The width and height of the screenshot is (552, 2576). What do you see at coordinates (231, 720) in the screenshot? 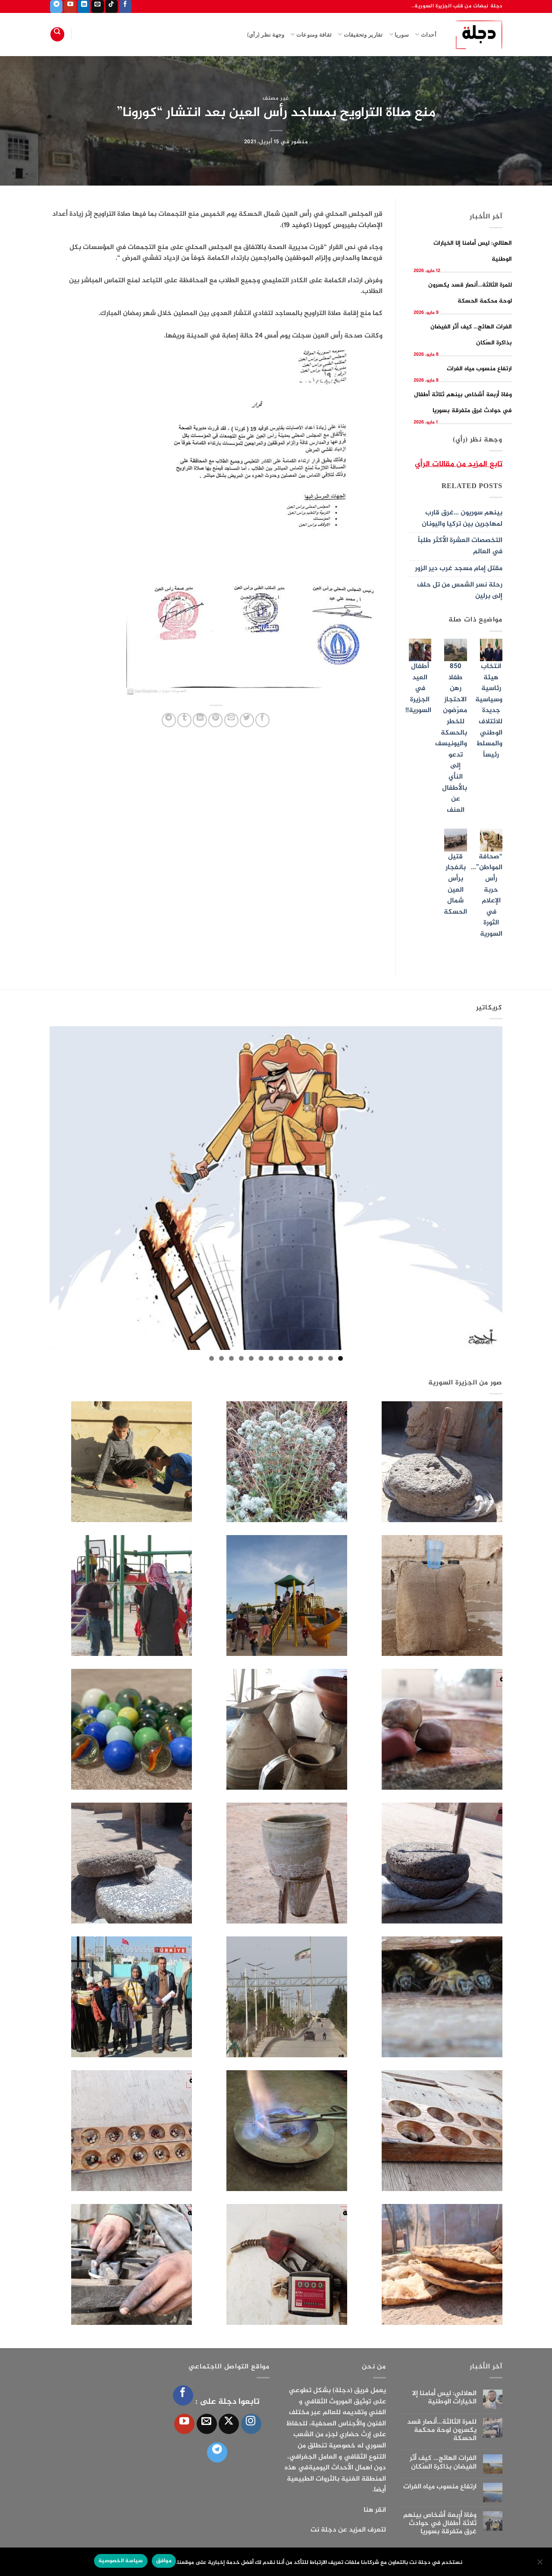
I see `[أرسل لصديق كبريد إلكتروني]` at bounding box center [231, 720].